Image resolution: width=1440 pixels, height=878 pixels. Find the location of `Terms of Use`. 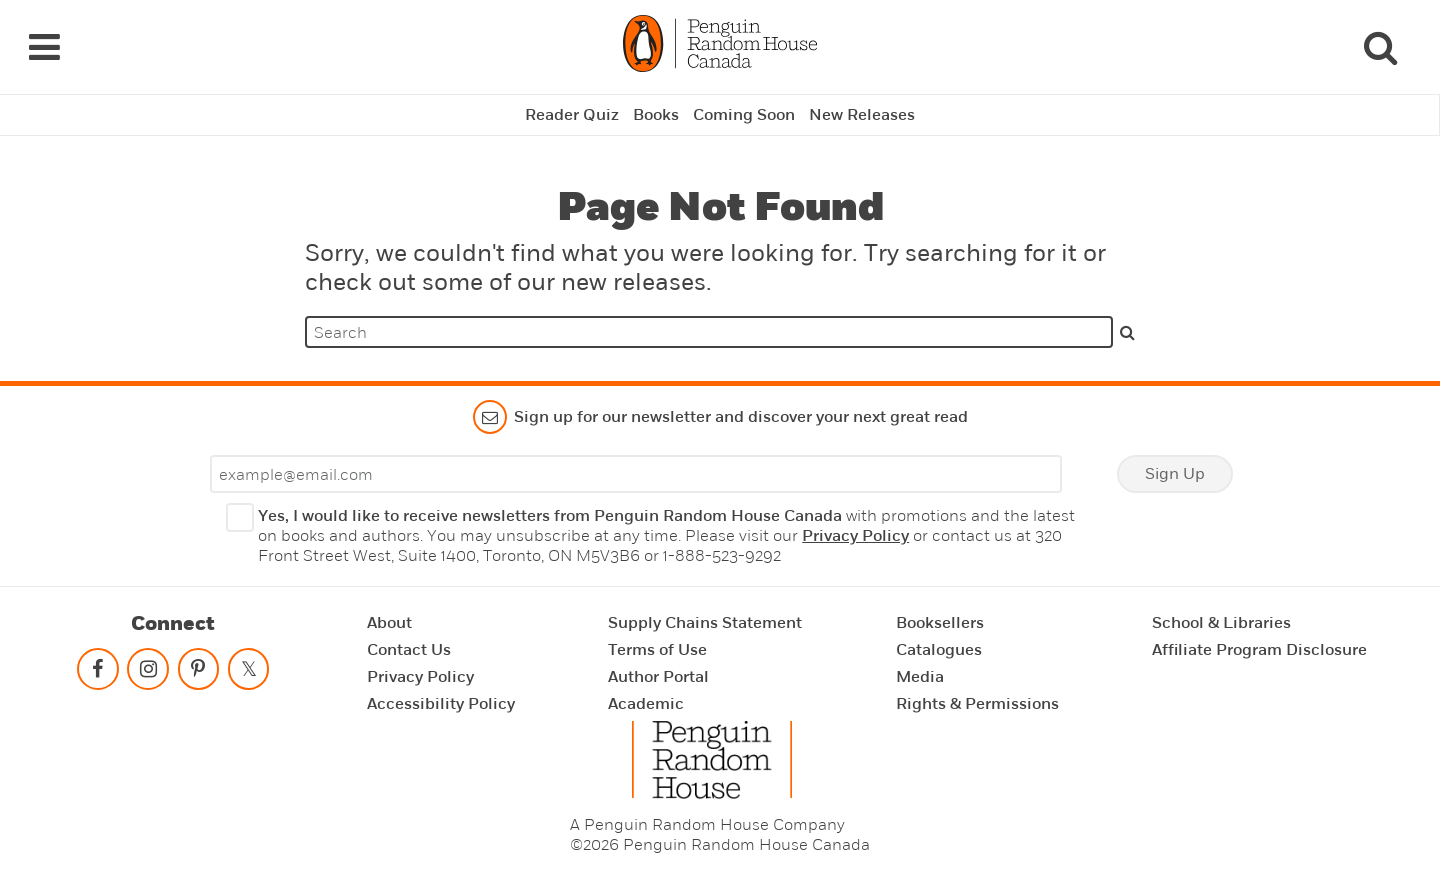

Terms of Use is located at coordinates (657, 650).